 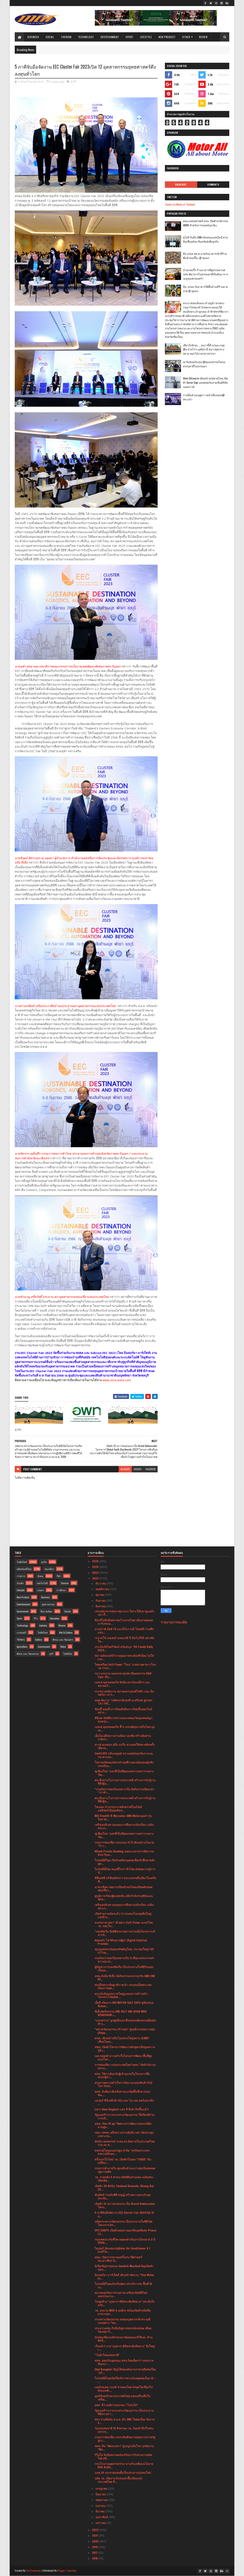 I want to click on เปิดจำหน่ายบัตรแล้ว !การแสดงโขนสุดยิ่งใหญ่แห่งปี ต..., so click(x=123, y=1915).